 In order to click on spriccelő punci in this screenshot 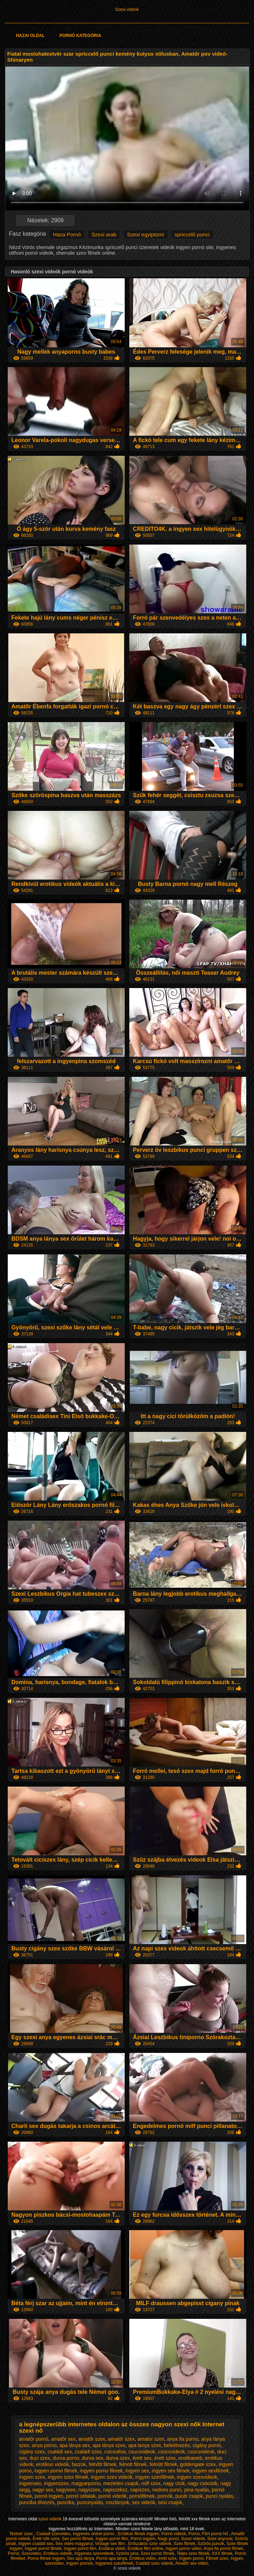, I will do `click(192, 234)`.